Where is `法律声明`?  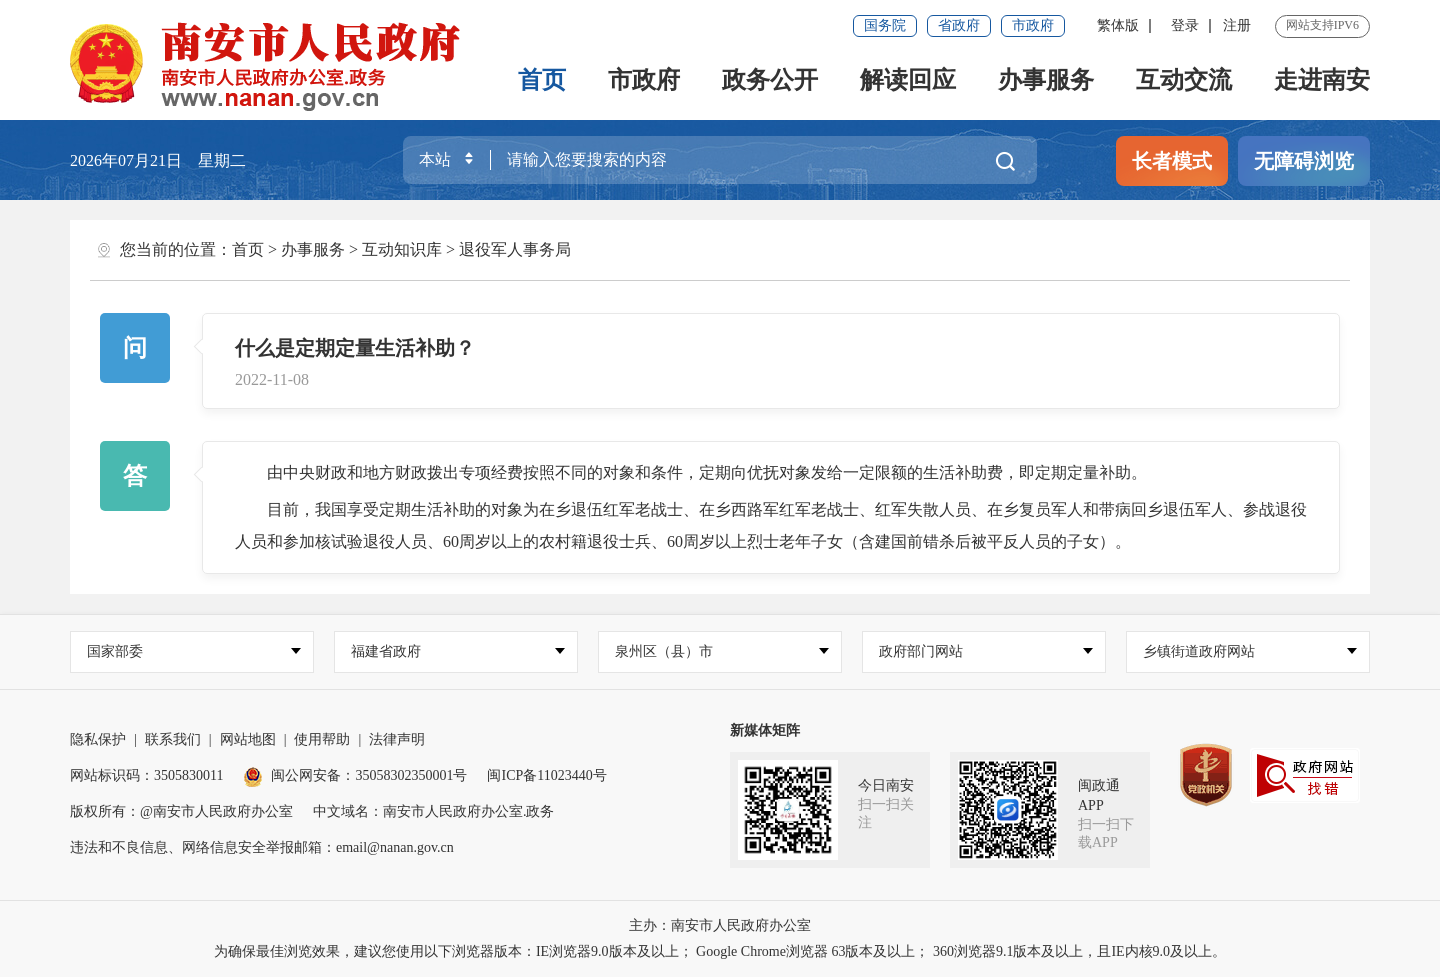 法律声明 is located at coordinates (397, 739).